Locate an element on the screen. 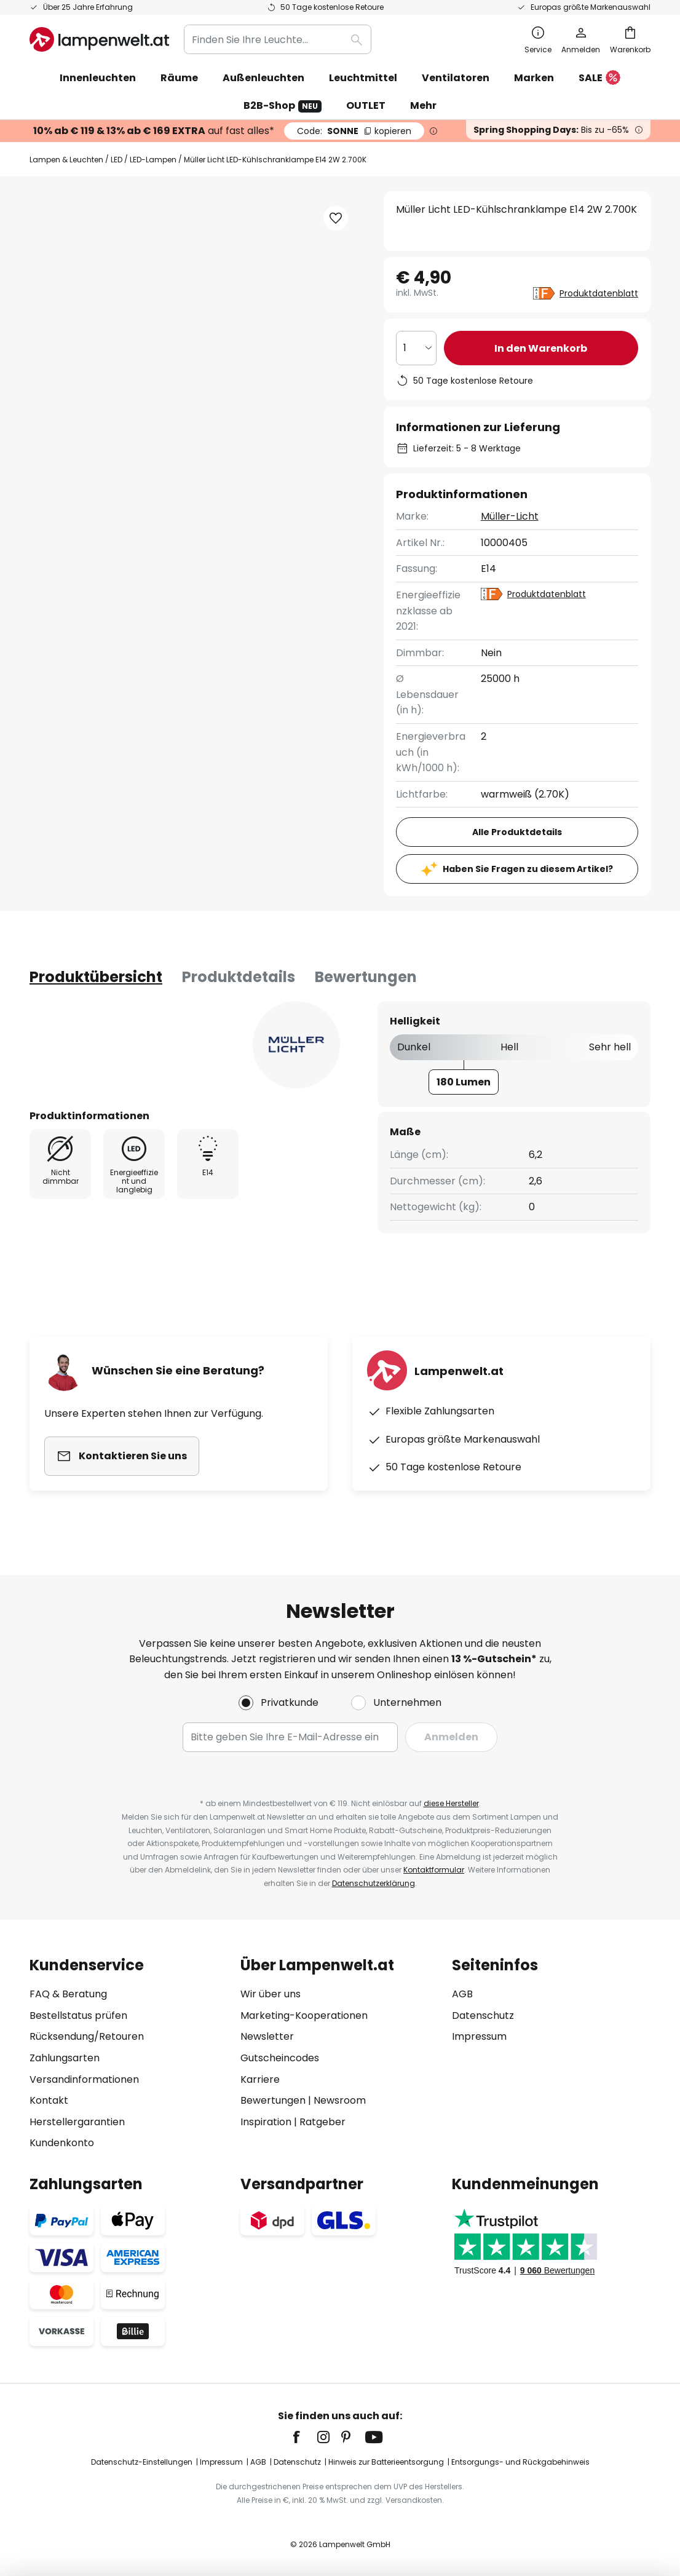  OUTLET is located at coordinates (365, 105).